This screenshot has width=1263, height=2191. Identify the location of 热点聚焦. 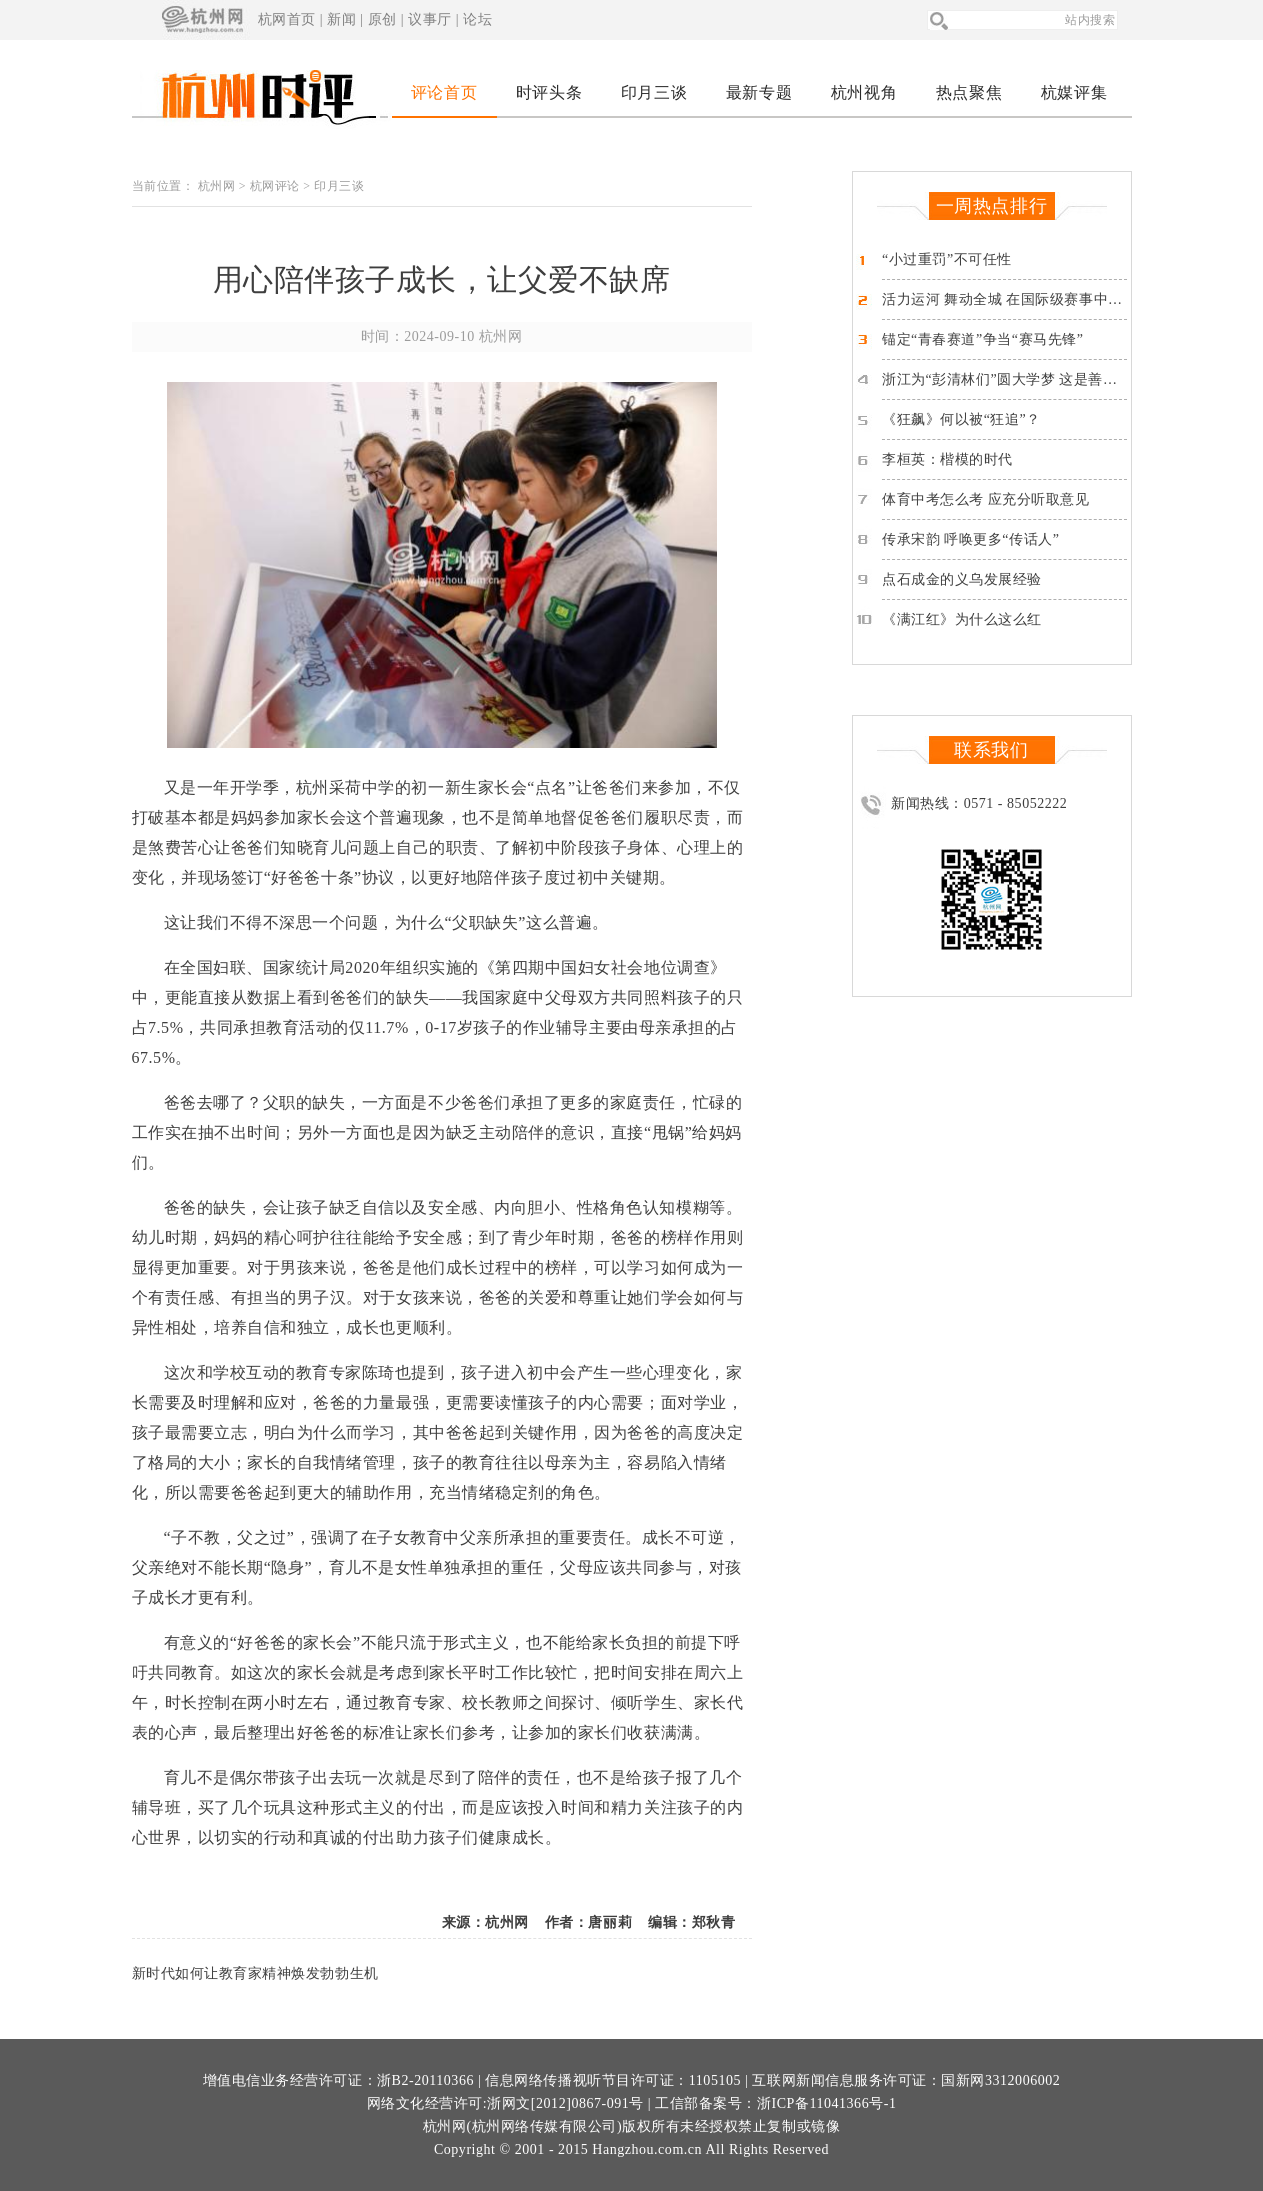
(969, 92).